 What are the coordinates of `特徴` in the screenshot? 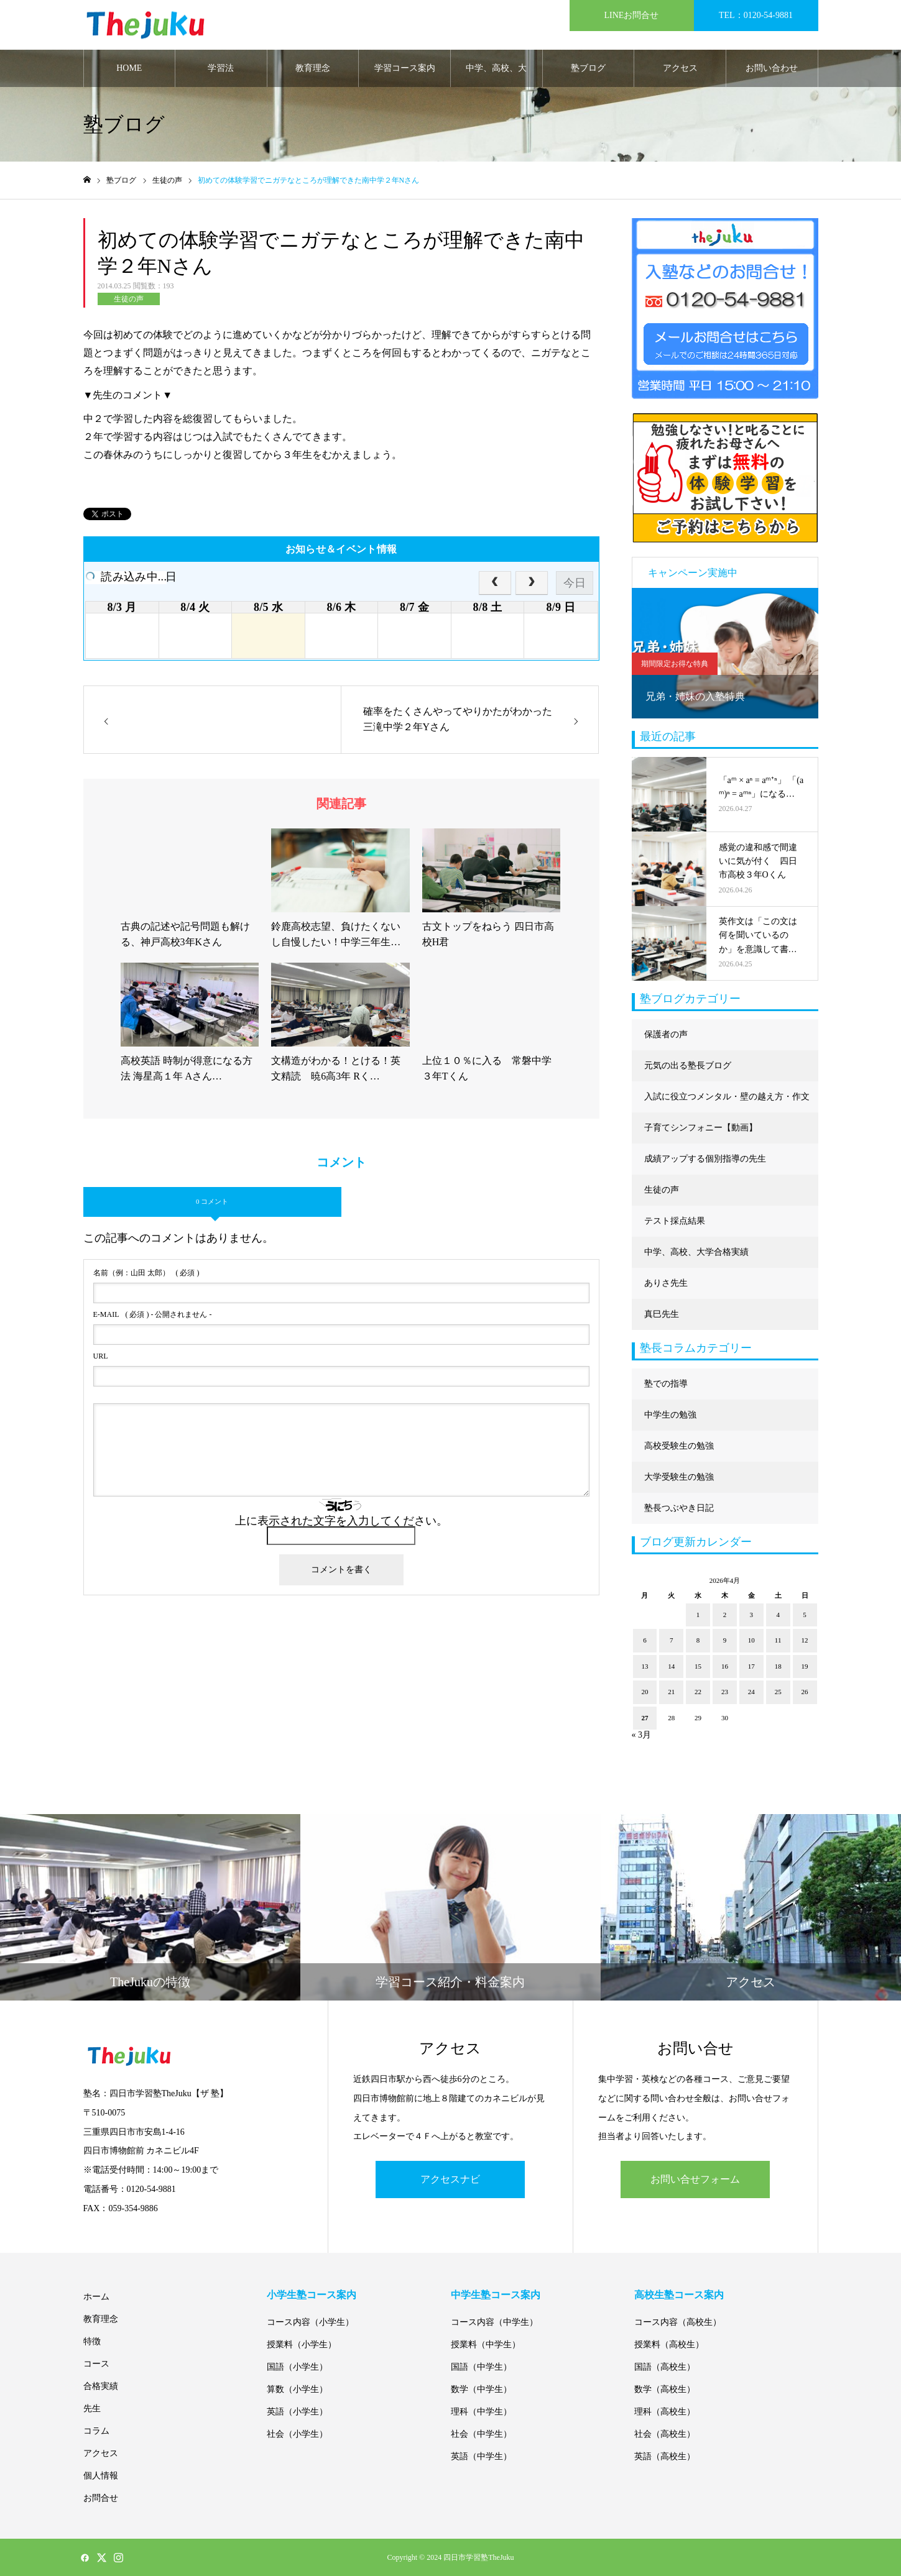 It's located at (92, 2341).